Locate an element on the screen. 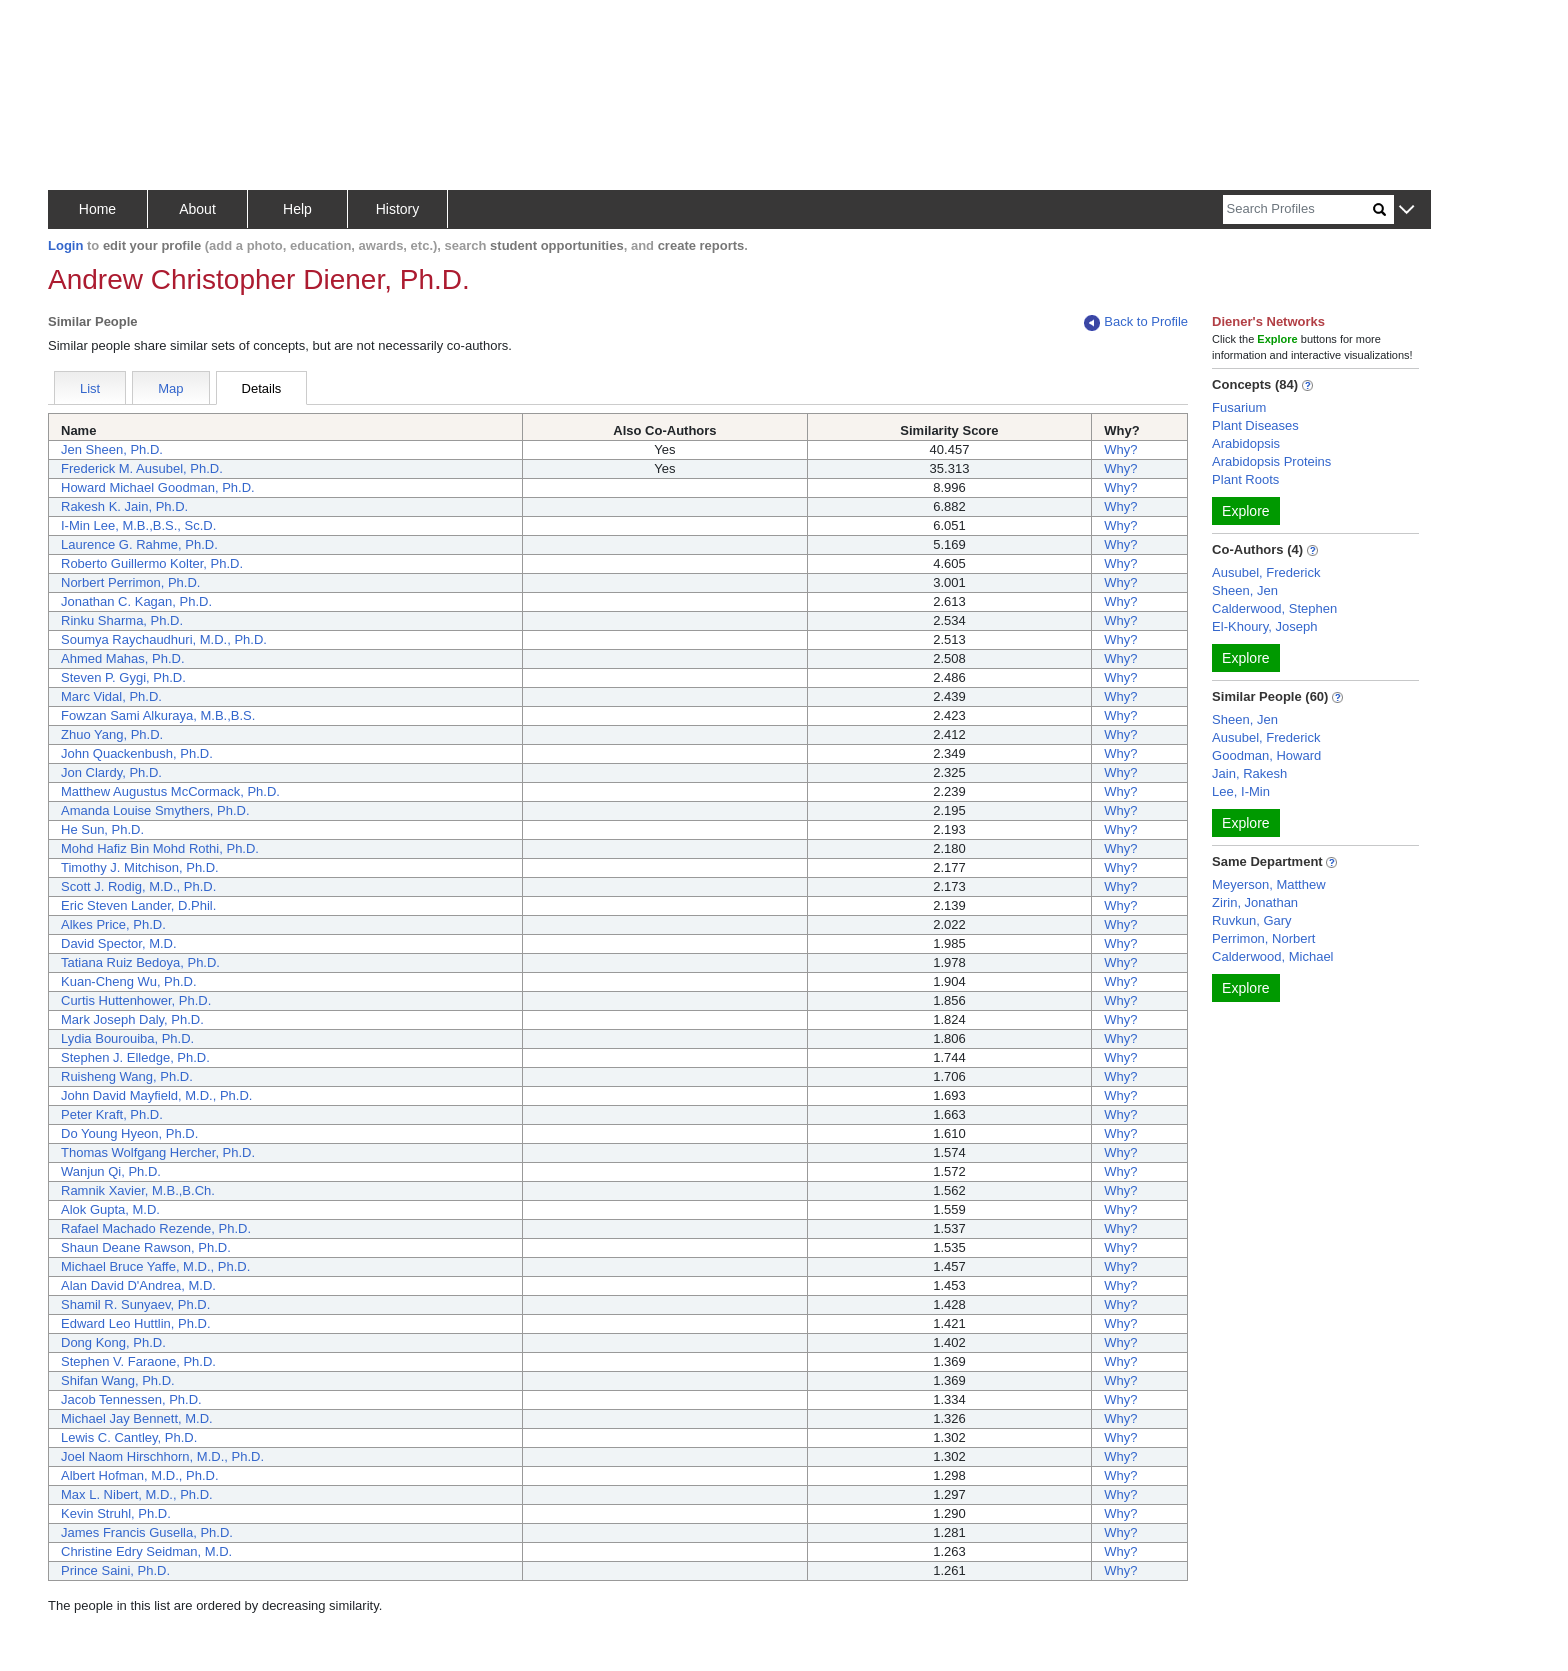  Stephen J. Elledge, Ph.D. is located at coordinates (135, 1057).